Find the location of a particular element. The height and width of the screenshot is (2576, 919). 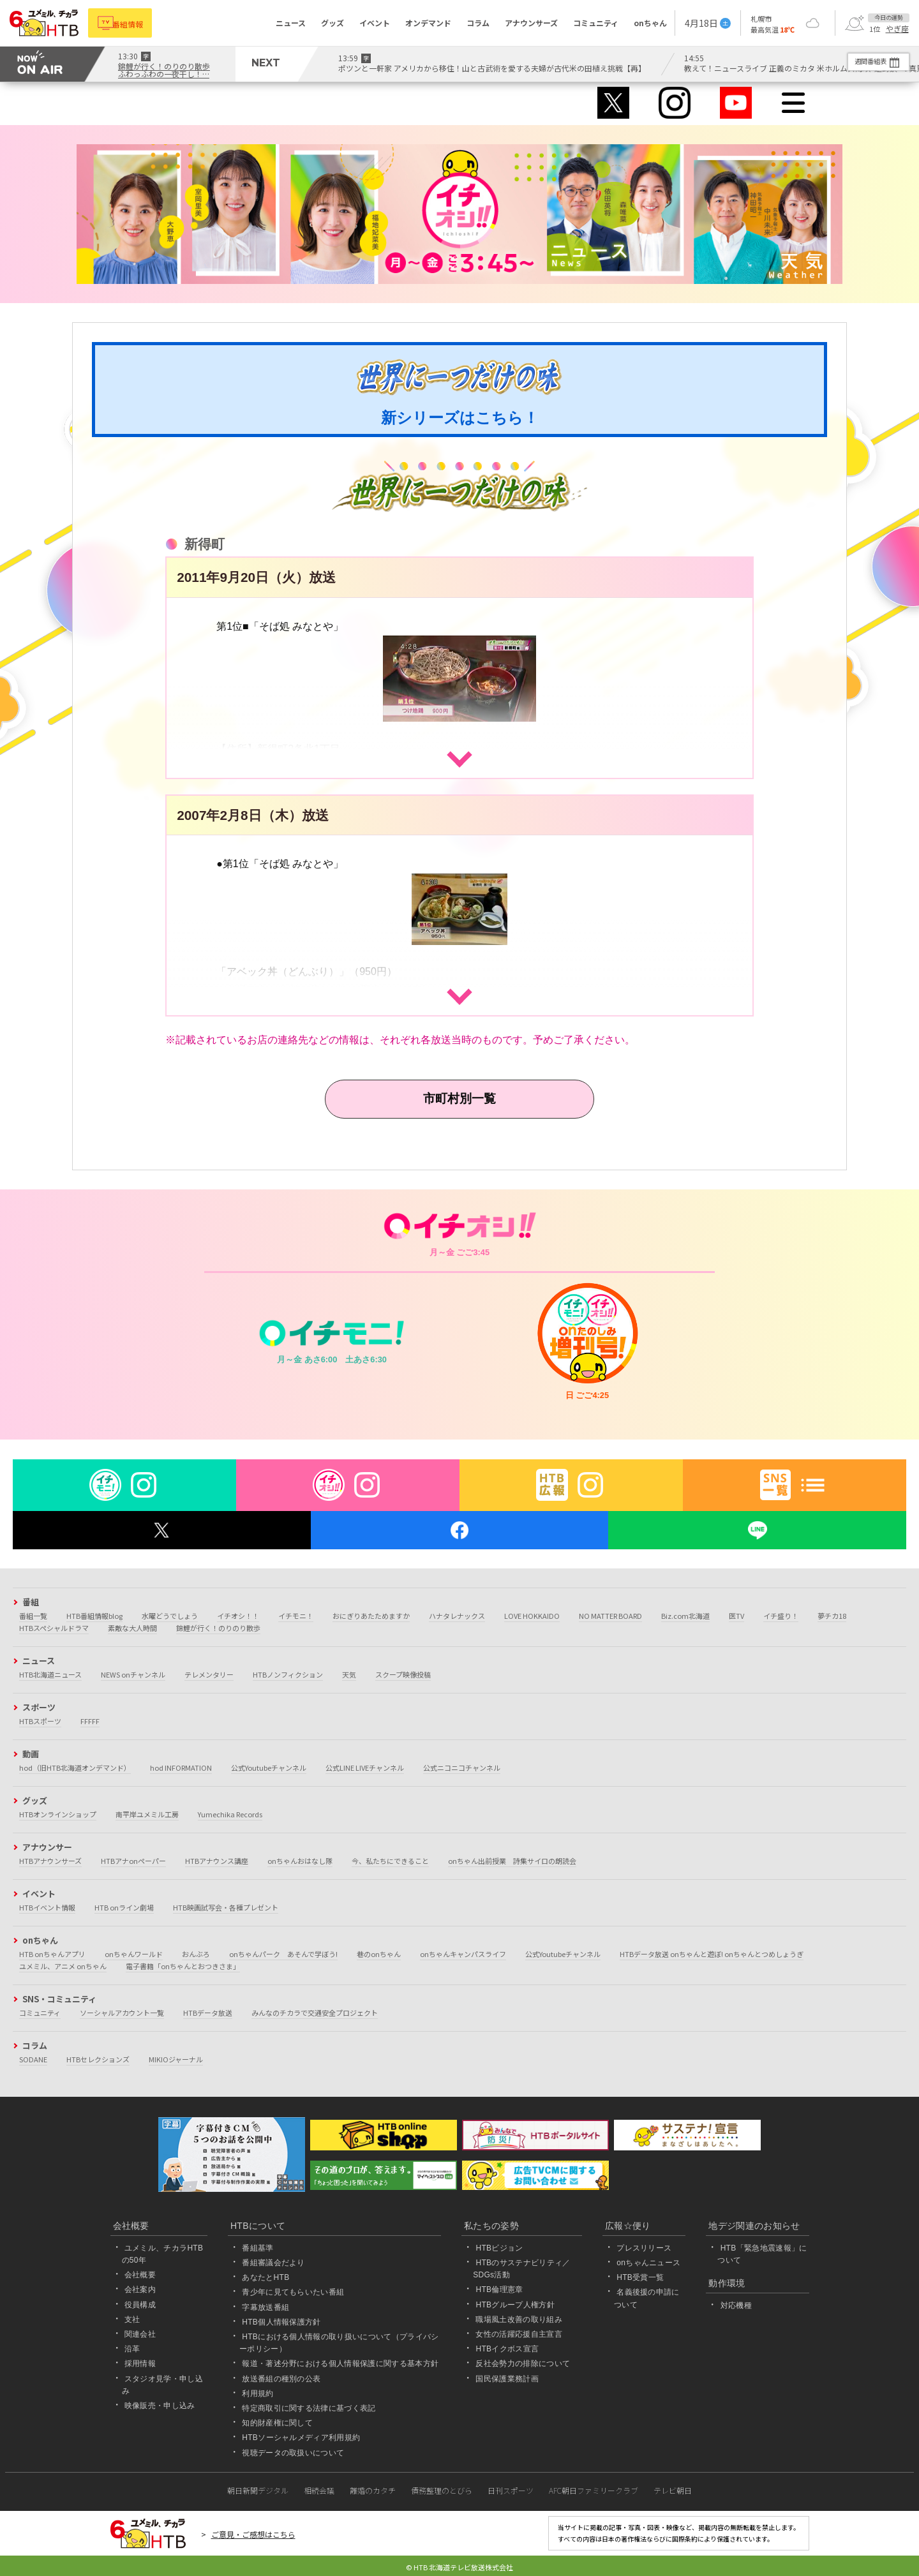

番組一覧 is located at coordinates (33, 1616).